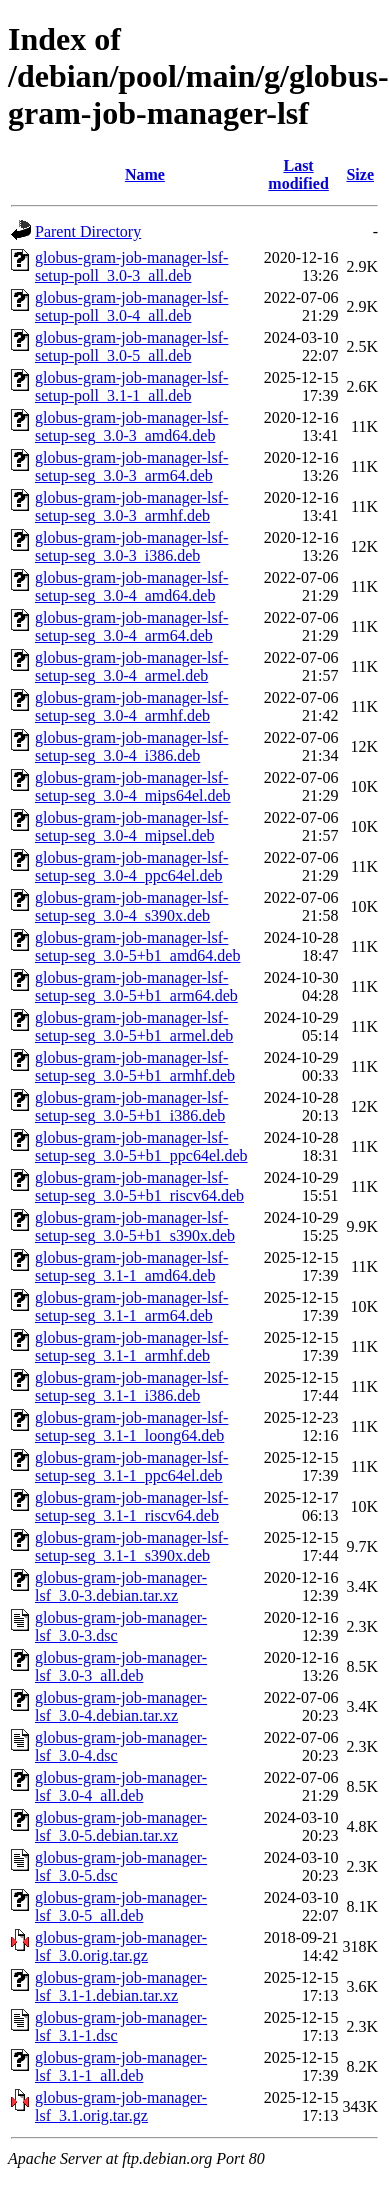 The width and height of the screenshot is (389, 2212). Describe the element at coordinates (121, 2106) in the screenshot. I see `globus-gram-job-manager-lsf_3.1.orig.tar.gz` at that location.